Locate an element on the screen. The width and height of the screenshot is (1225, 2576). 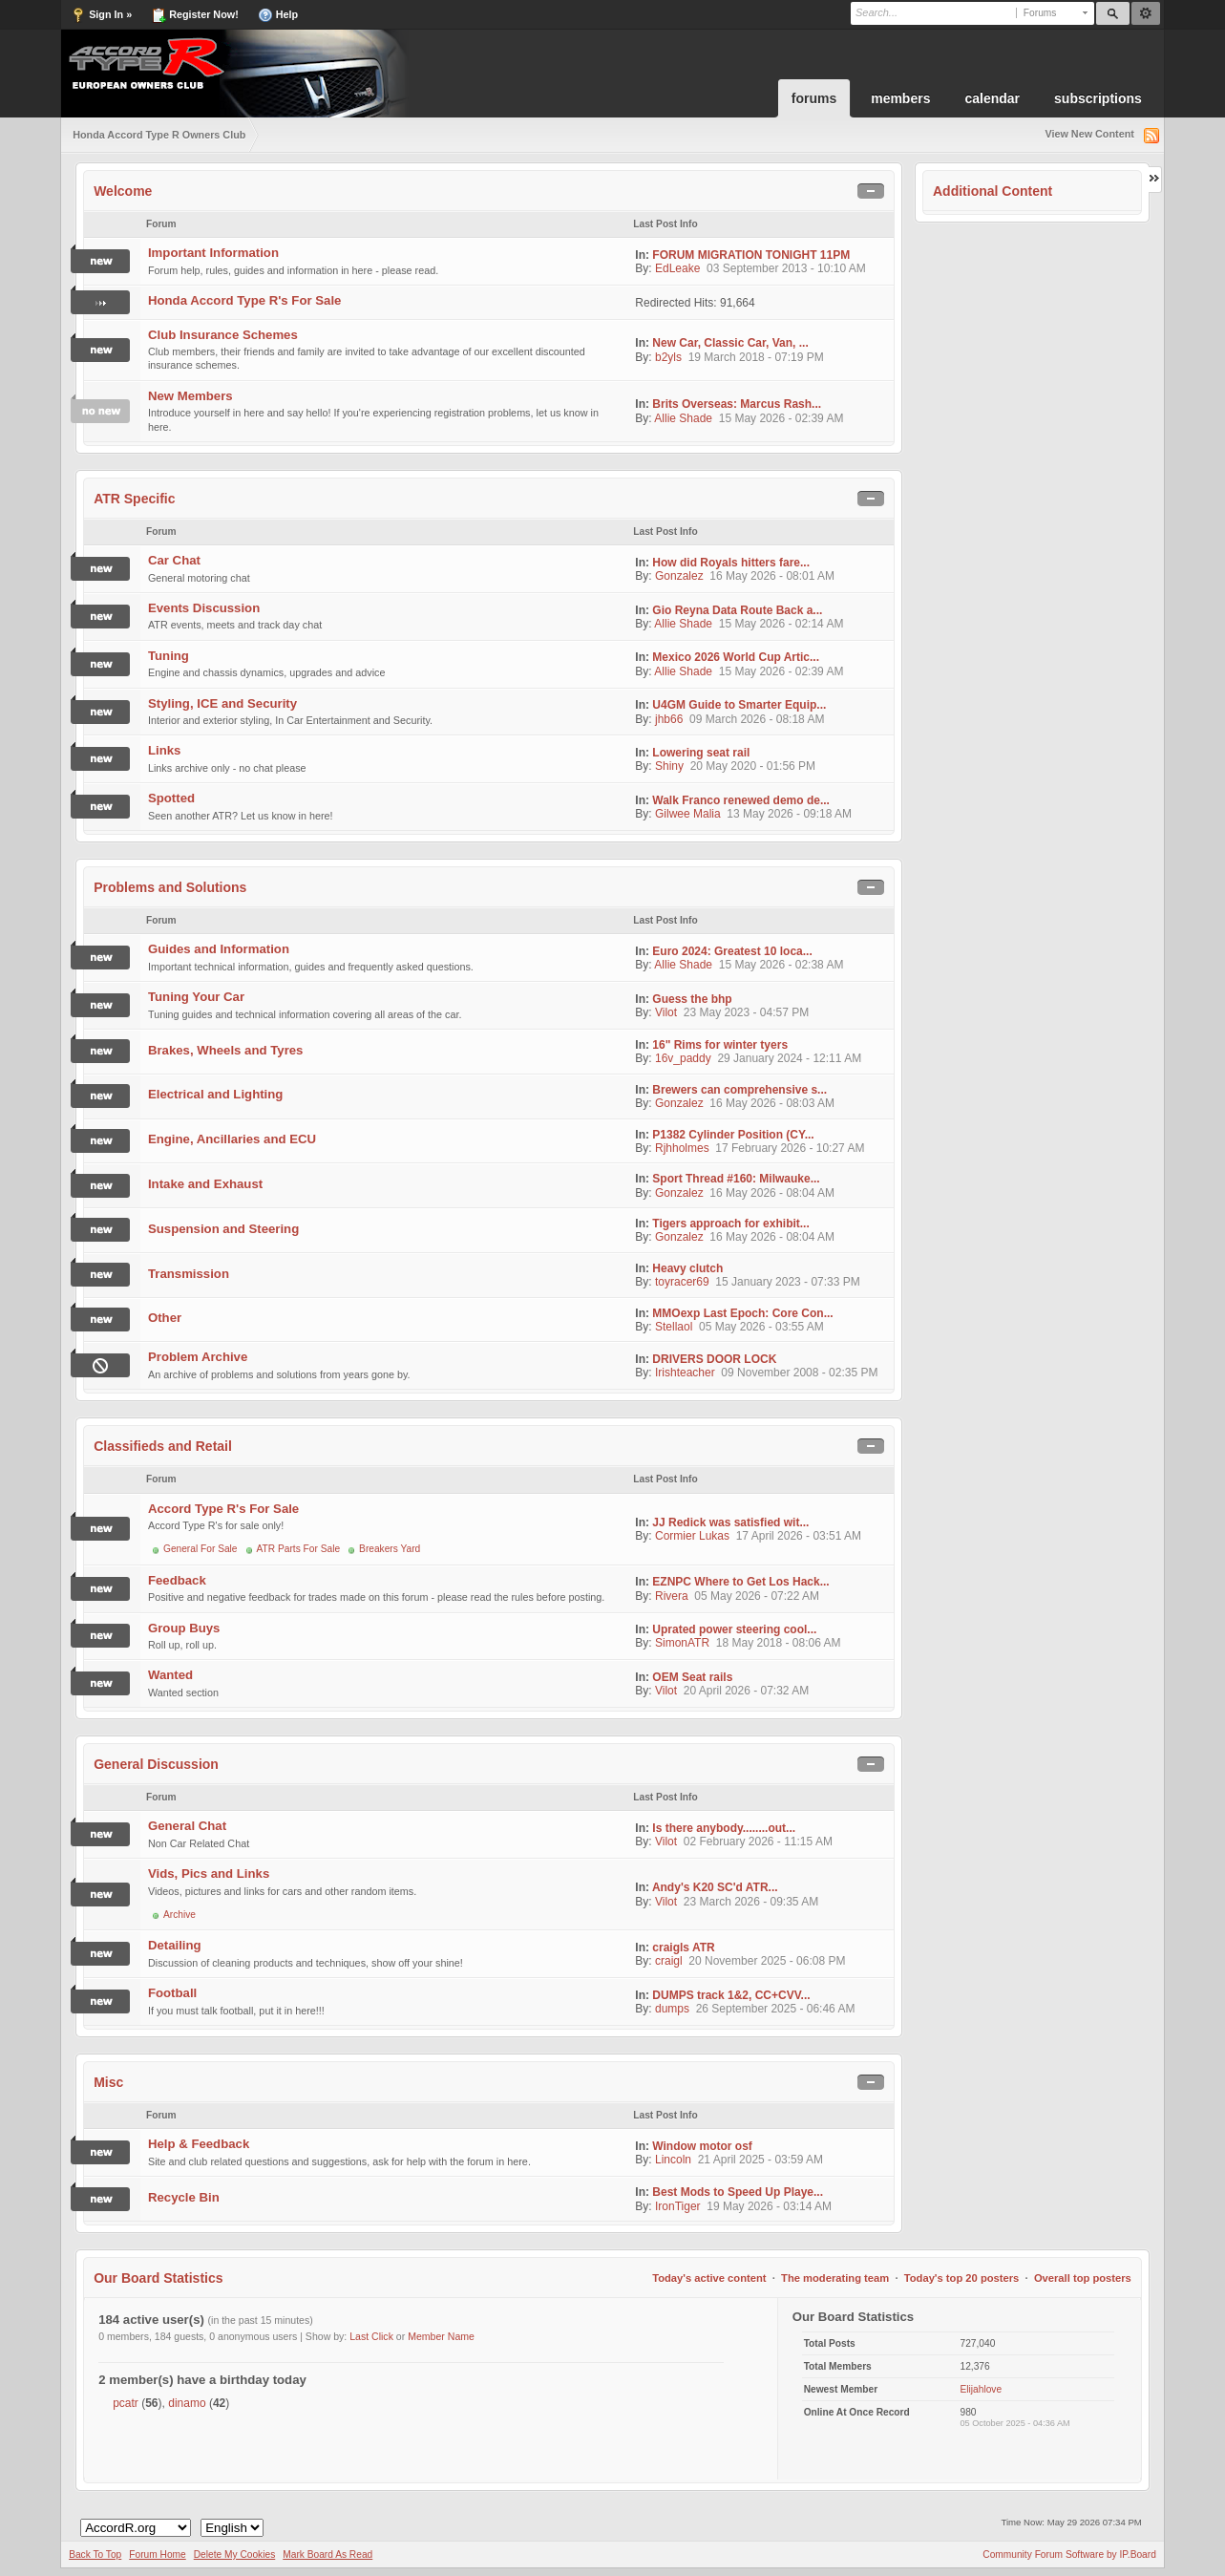
Euro 2024: Greatest 10 loca... is located at coordinates (732, 951).